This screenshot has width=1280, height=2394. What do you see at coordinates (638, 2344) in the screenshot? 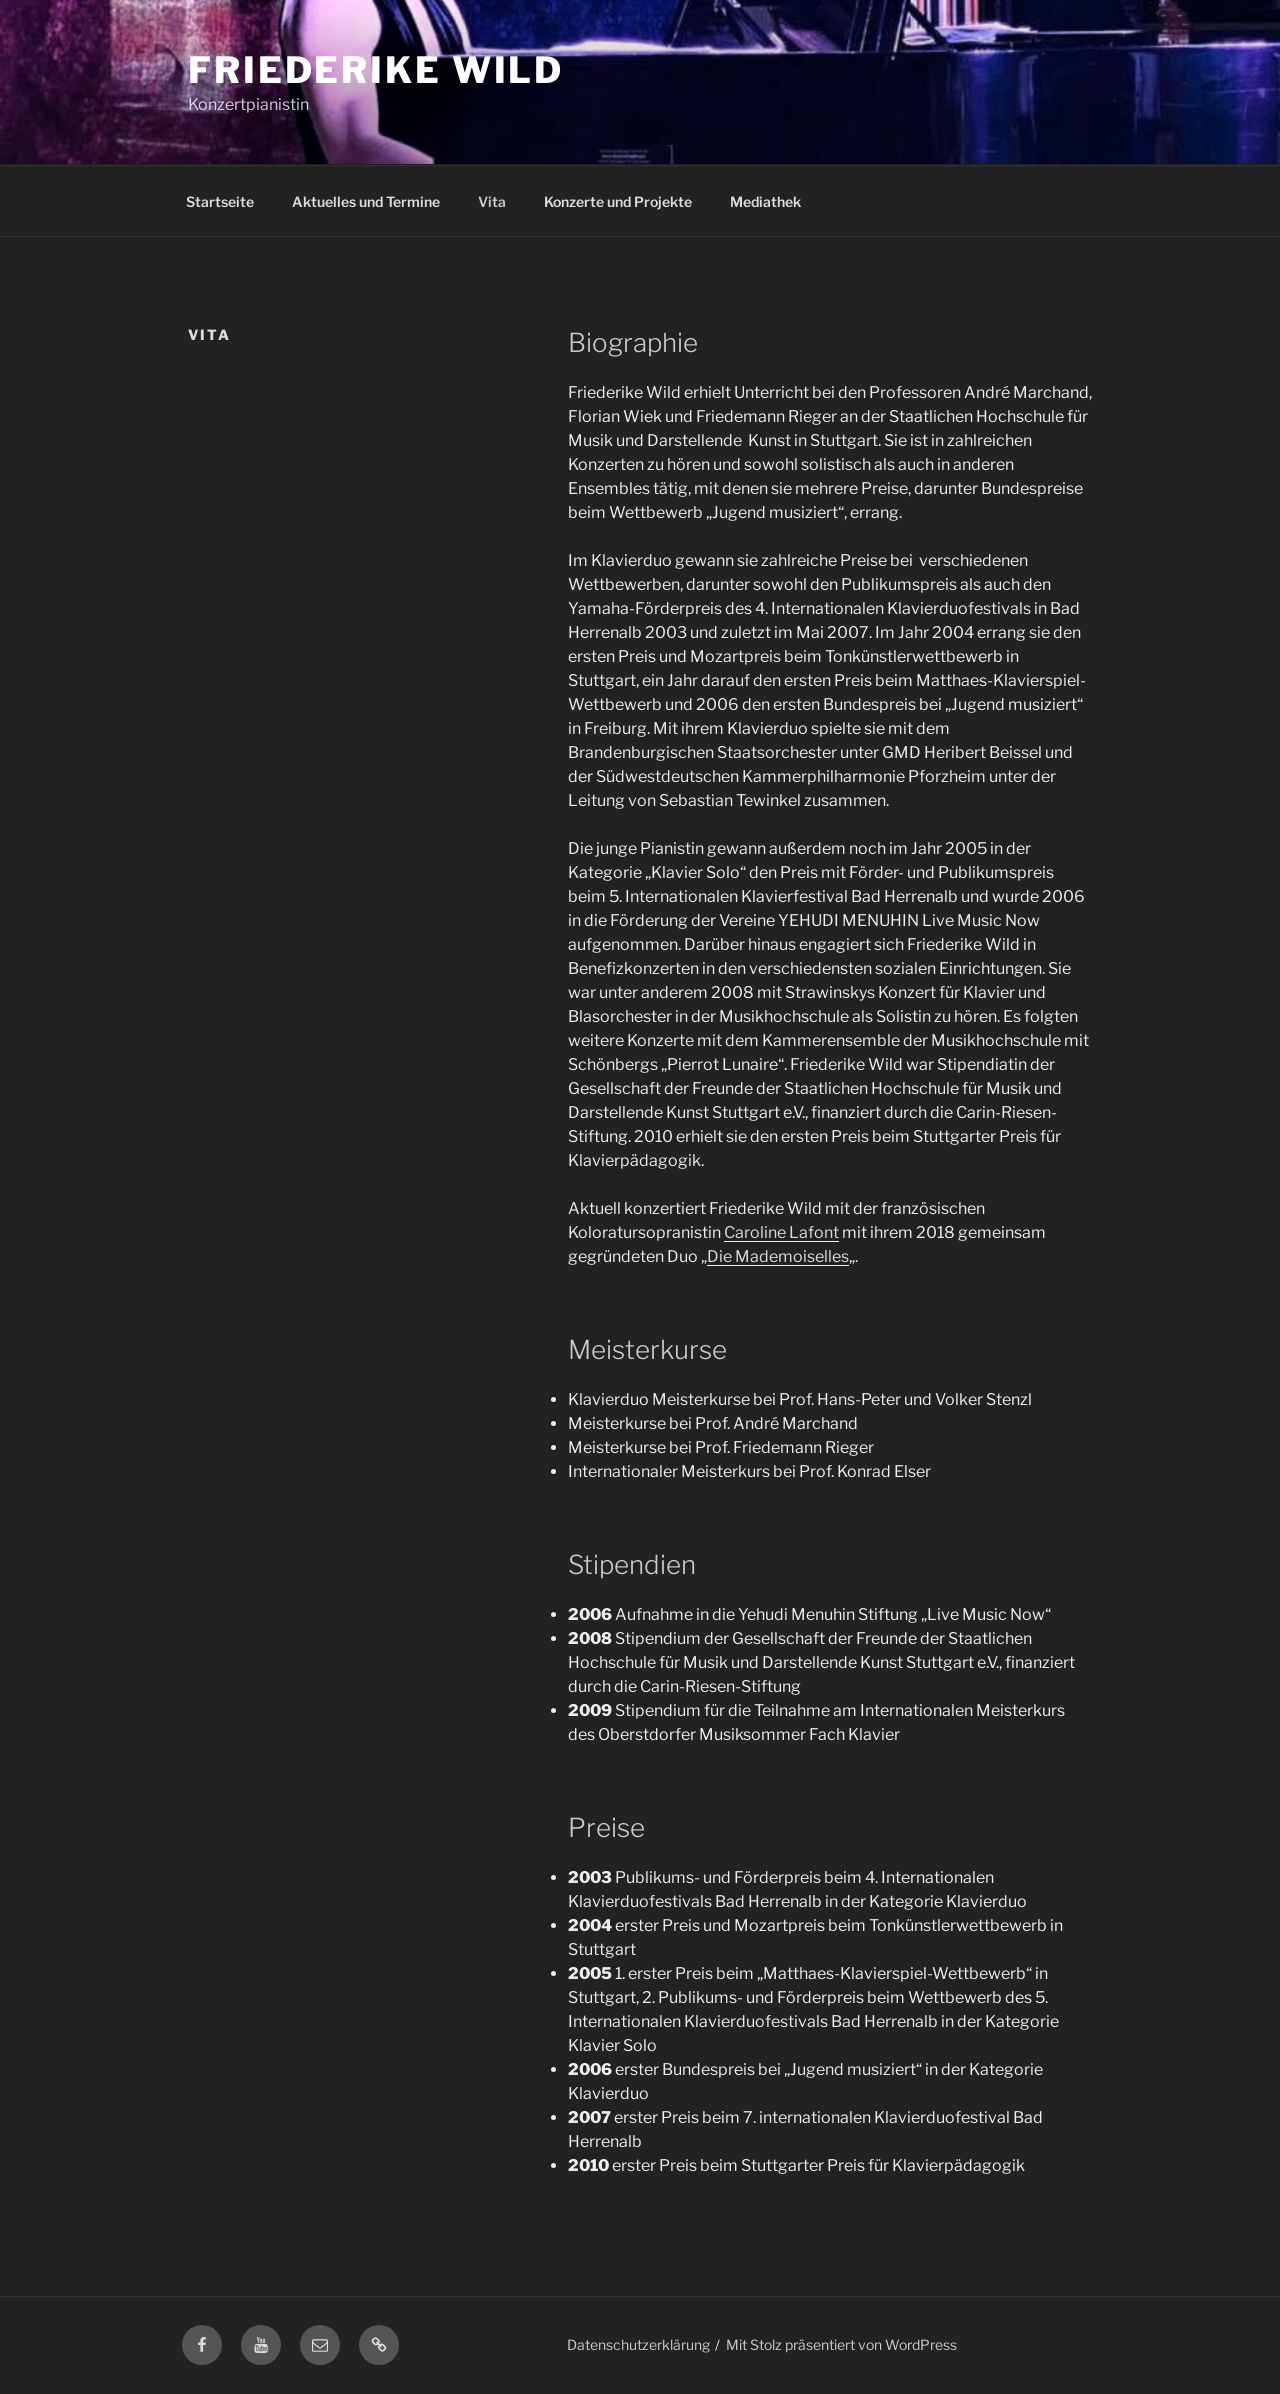
I see `Datenschutzerklärung` at bounding box center [638, 2344].